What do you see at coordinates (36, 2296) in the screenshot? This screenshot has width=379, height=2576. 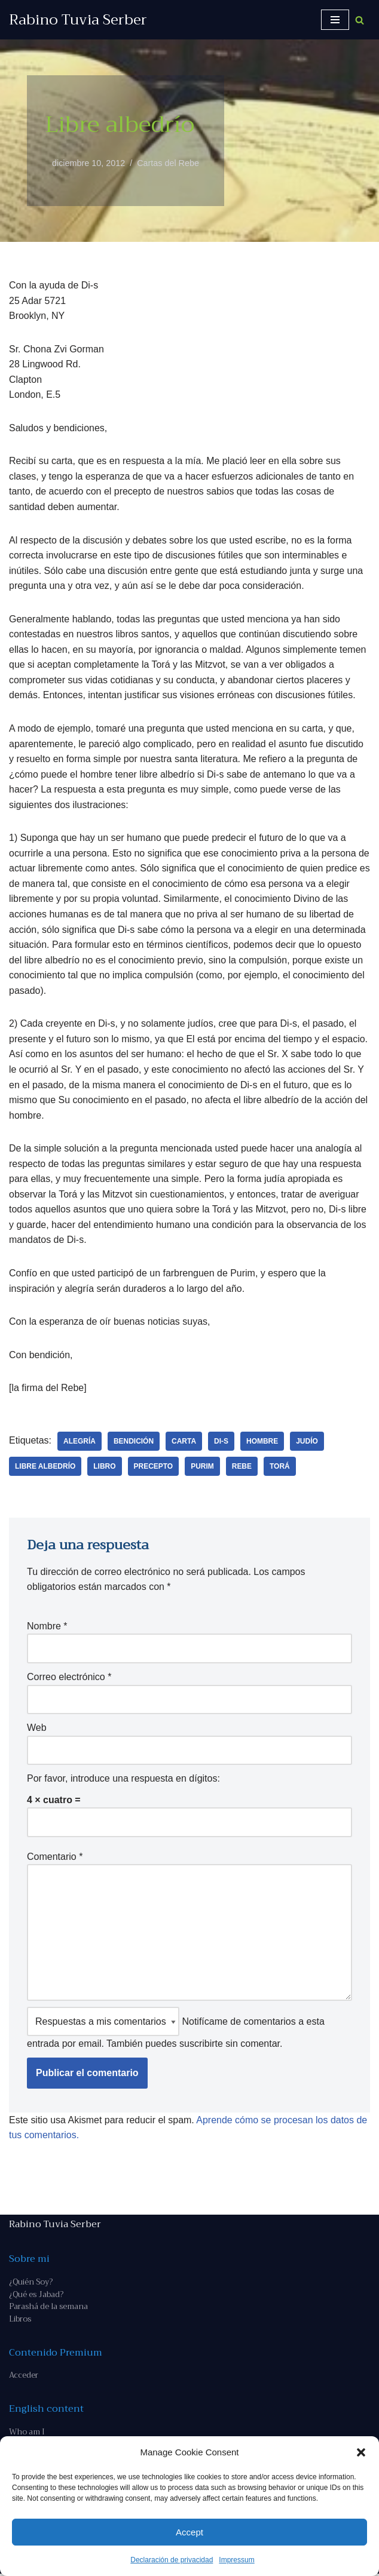 I see `¿Qué es Jabad?` at bounding box center [36, 2296].